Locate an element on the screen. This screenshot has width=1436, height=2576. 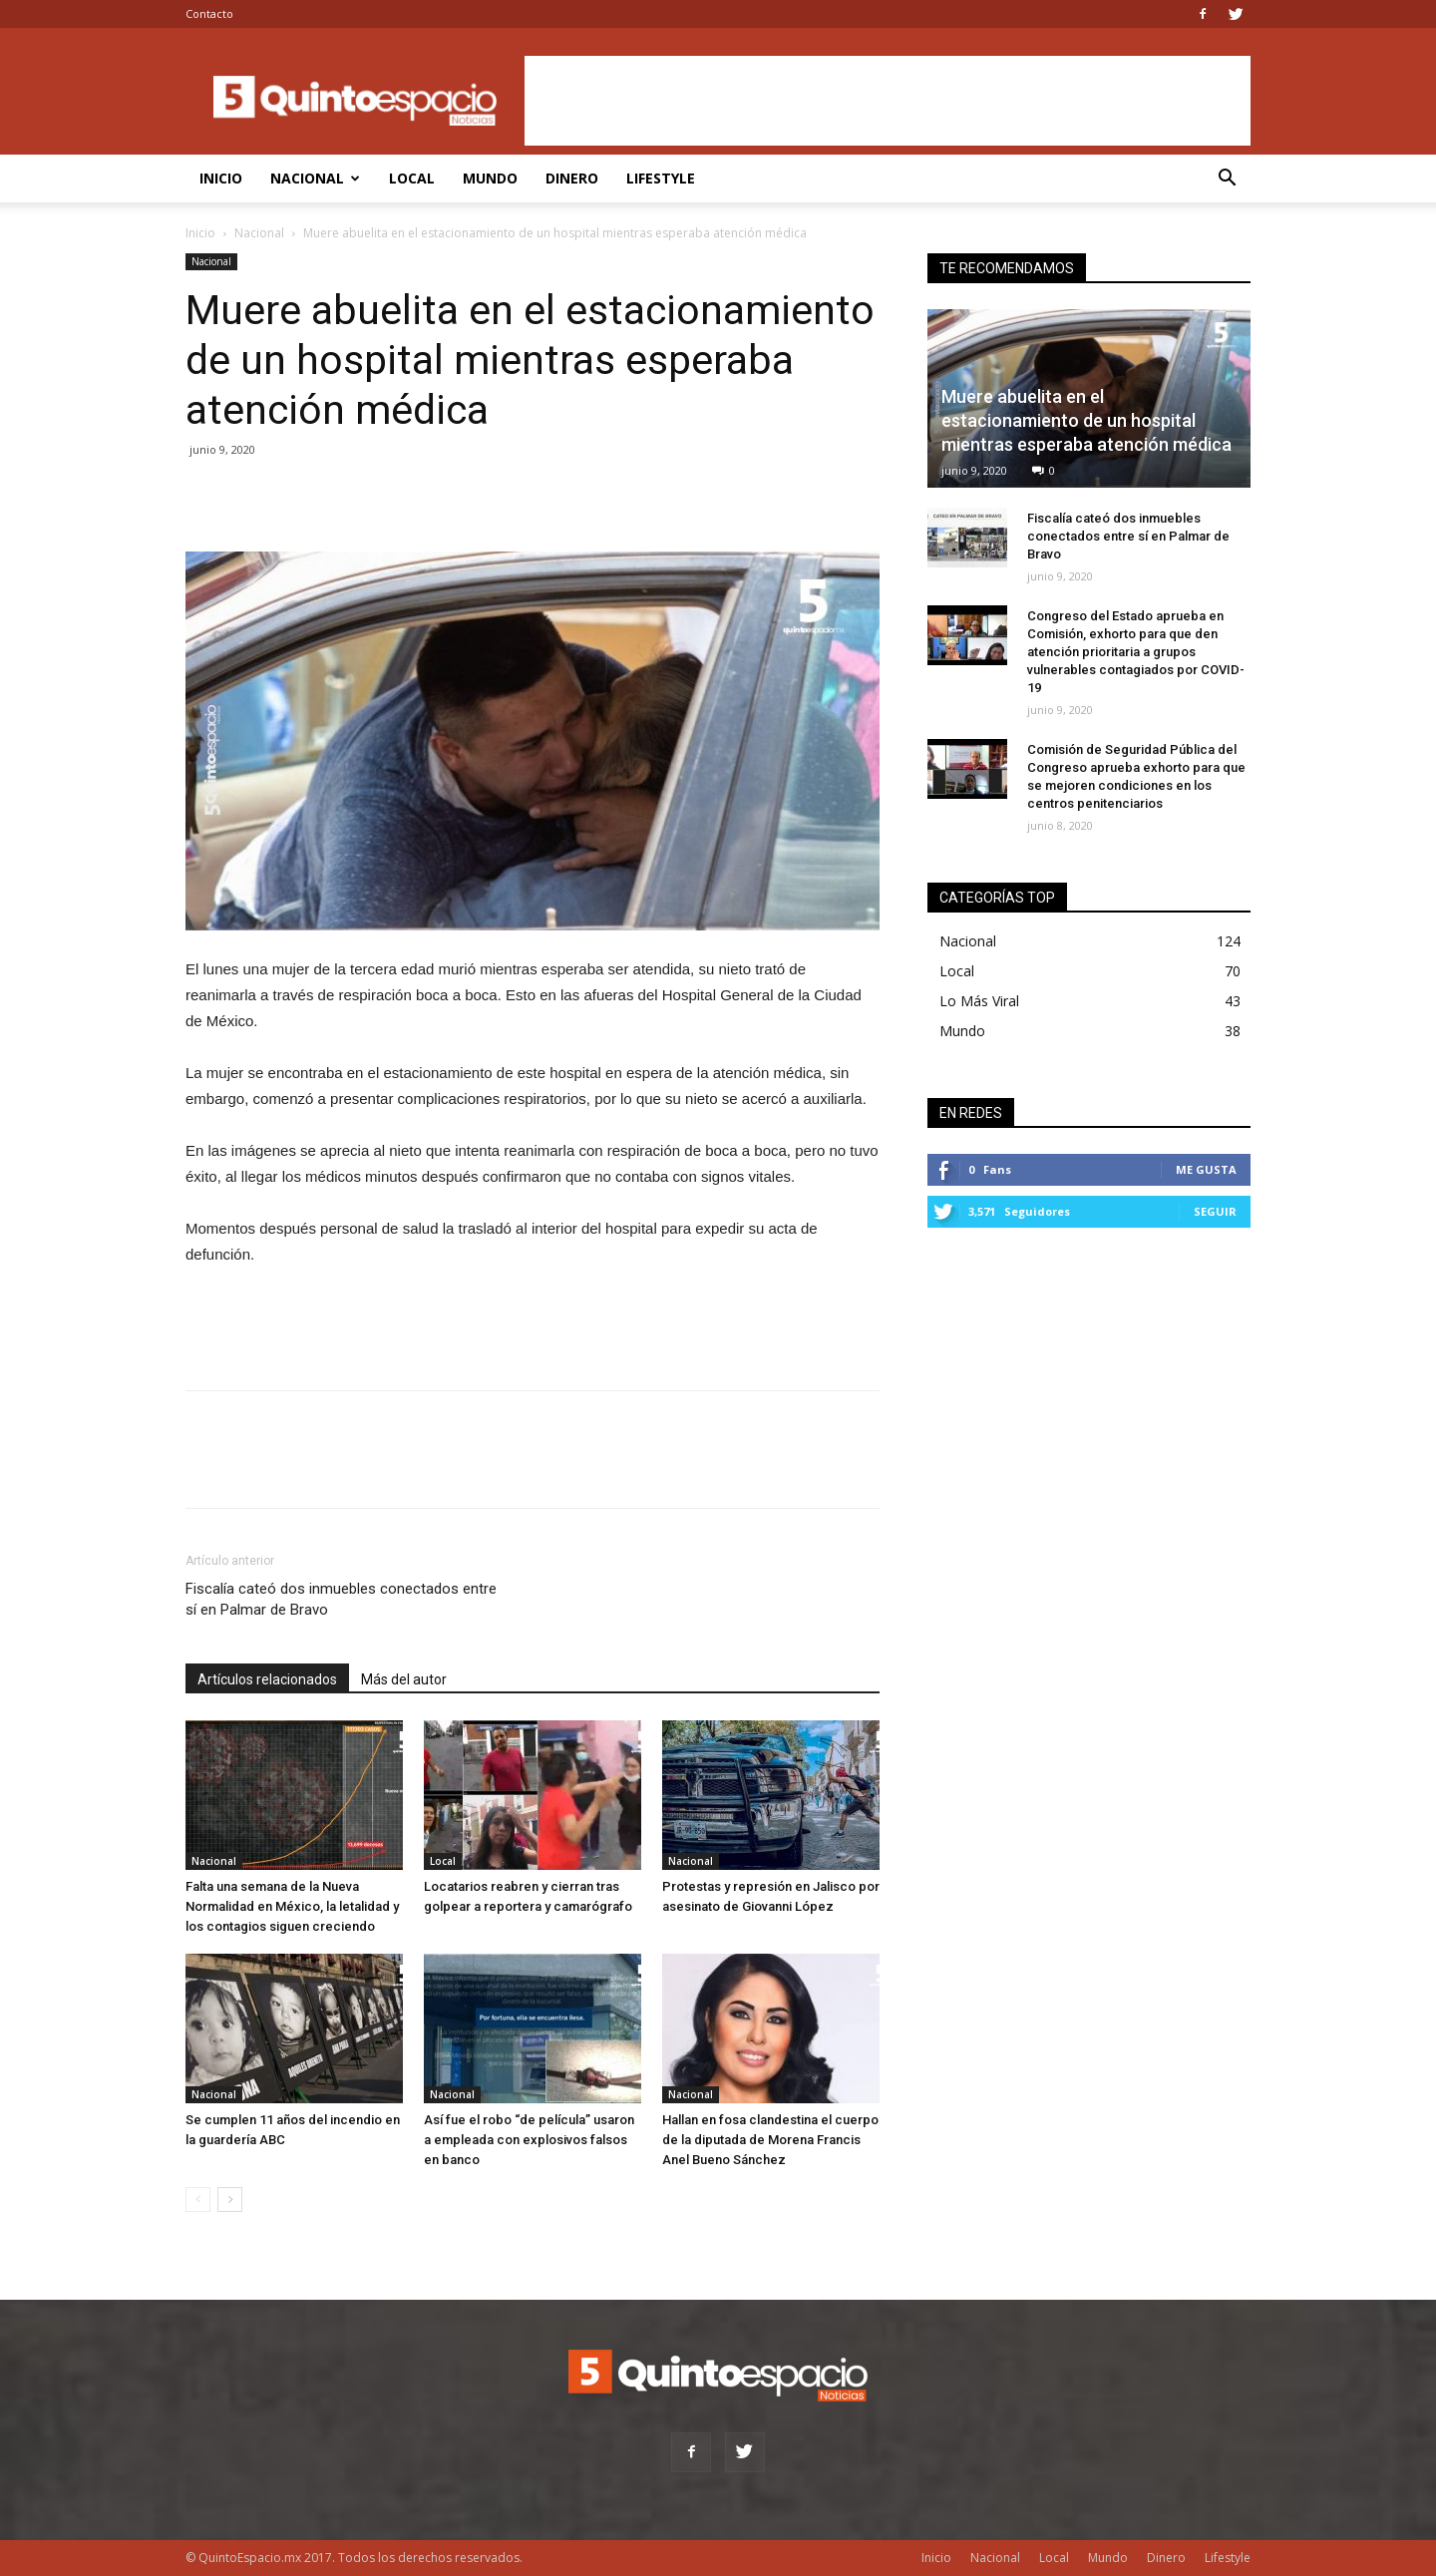
Artículos relacionados is located at coordinates (267, 1679).